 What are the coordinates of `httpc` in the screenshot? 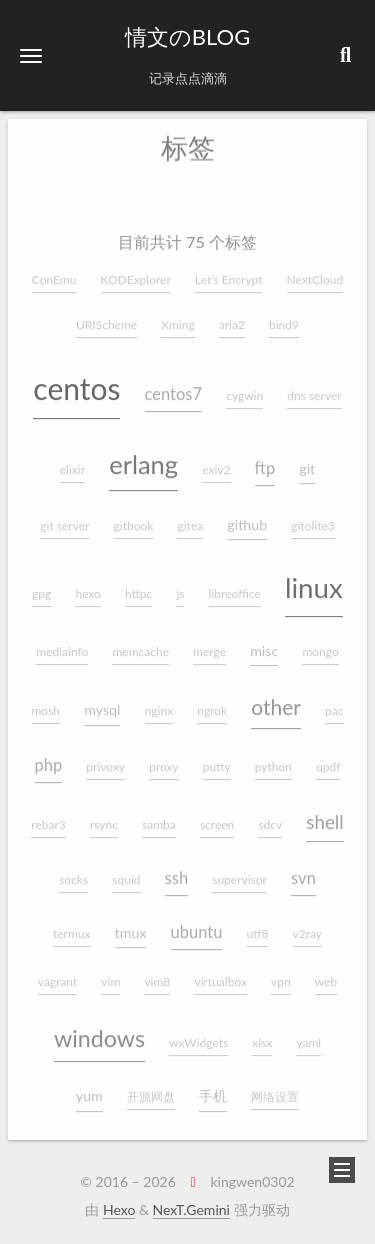 It's located at (138, 586).